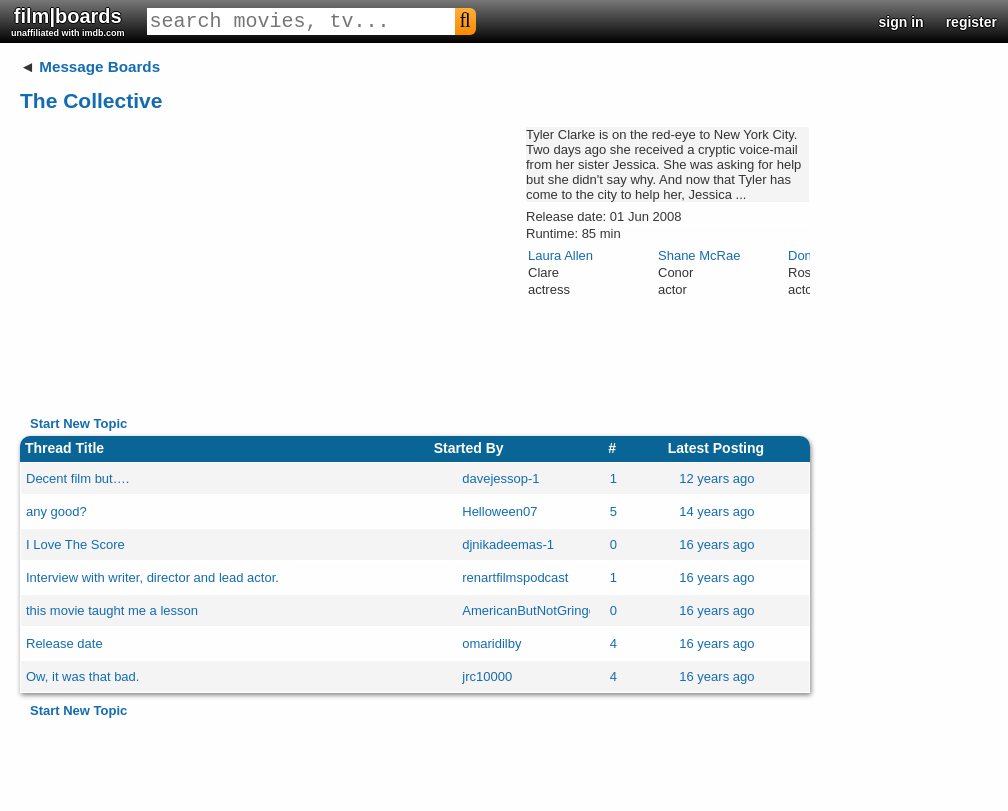  Describe the element at coordinates (901, 22) in the screenshot. I see `sign in` at that location.